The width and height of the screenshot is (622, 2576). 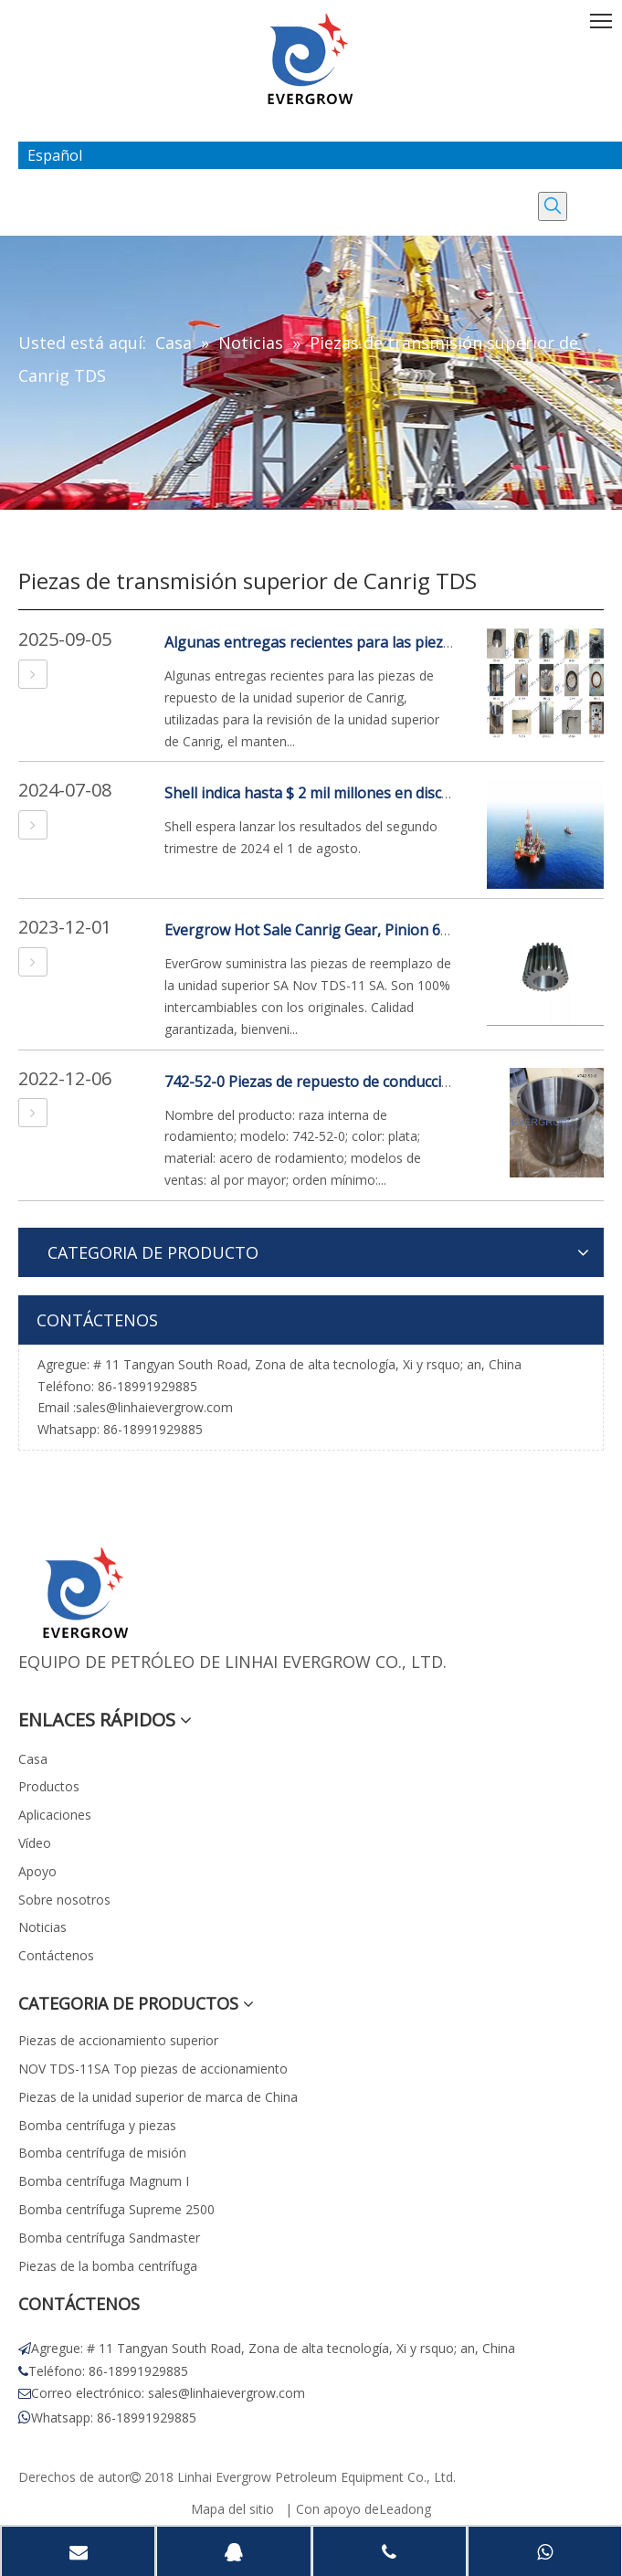 What do you see at coordinates (158, 2097) in the screenshot?
I see `Piezas de la unidad superior de marca de China` at bounding box center [158, 2097].